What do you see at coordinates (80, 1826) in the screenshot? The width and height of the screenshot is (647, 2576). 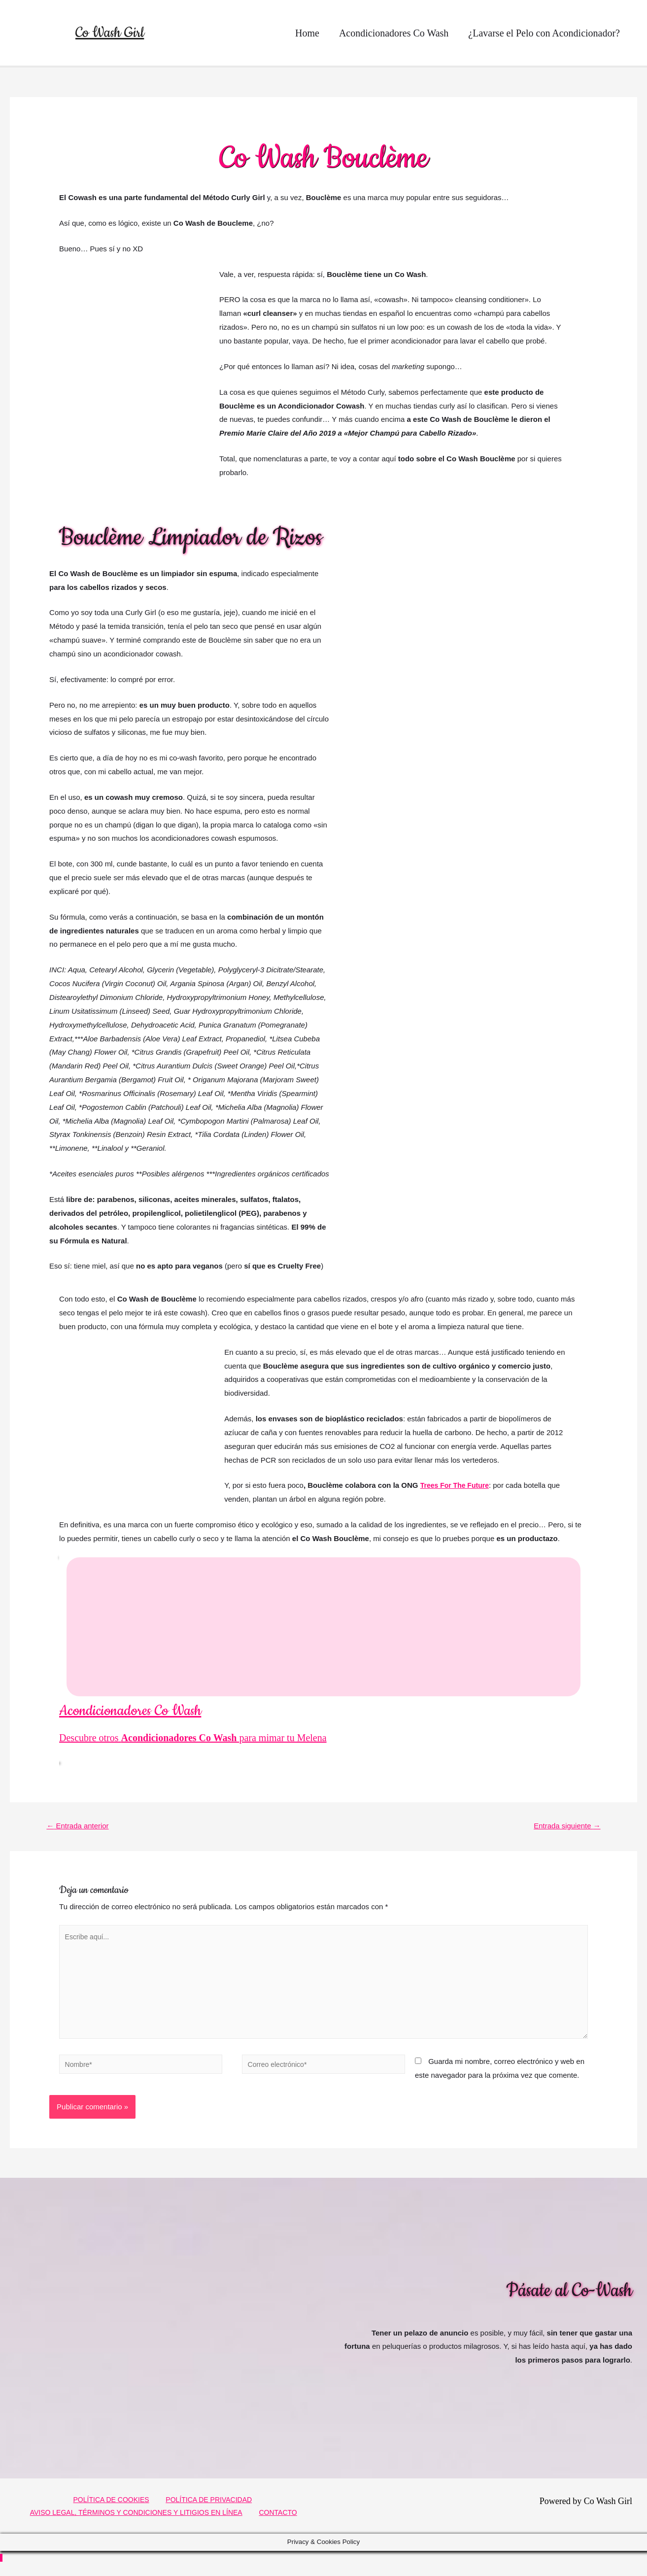 I see `Entrada anterior` at bounding box center [80, 1826].